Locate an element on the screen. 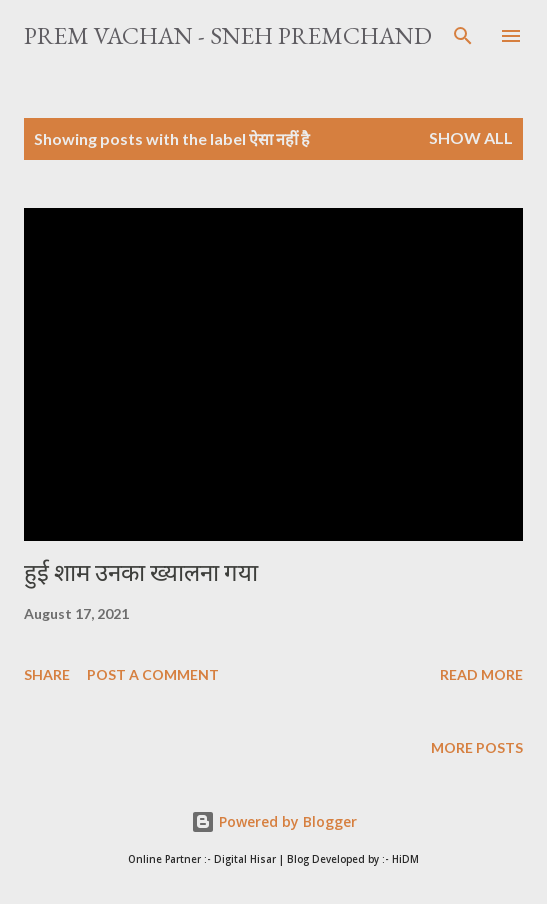 The image size is (547, 904). Powered by Blogger is located at coordinates (274, 821).